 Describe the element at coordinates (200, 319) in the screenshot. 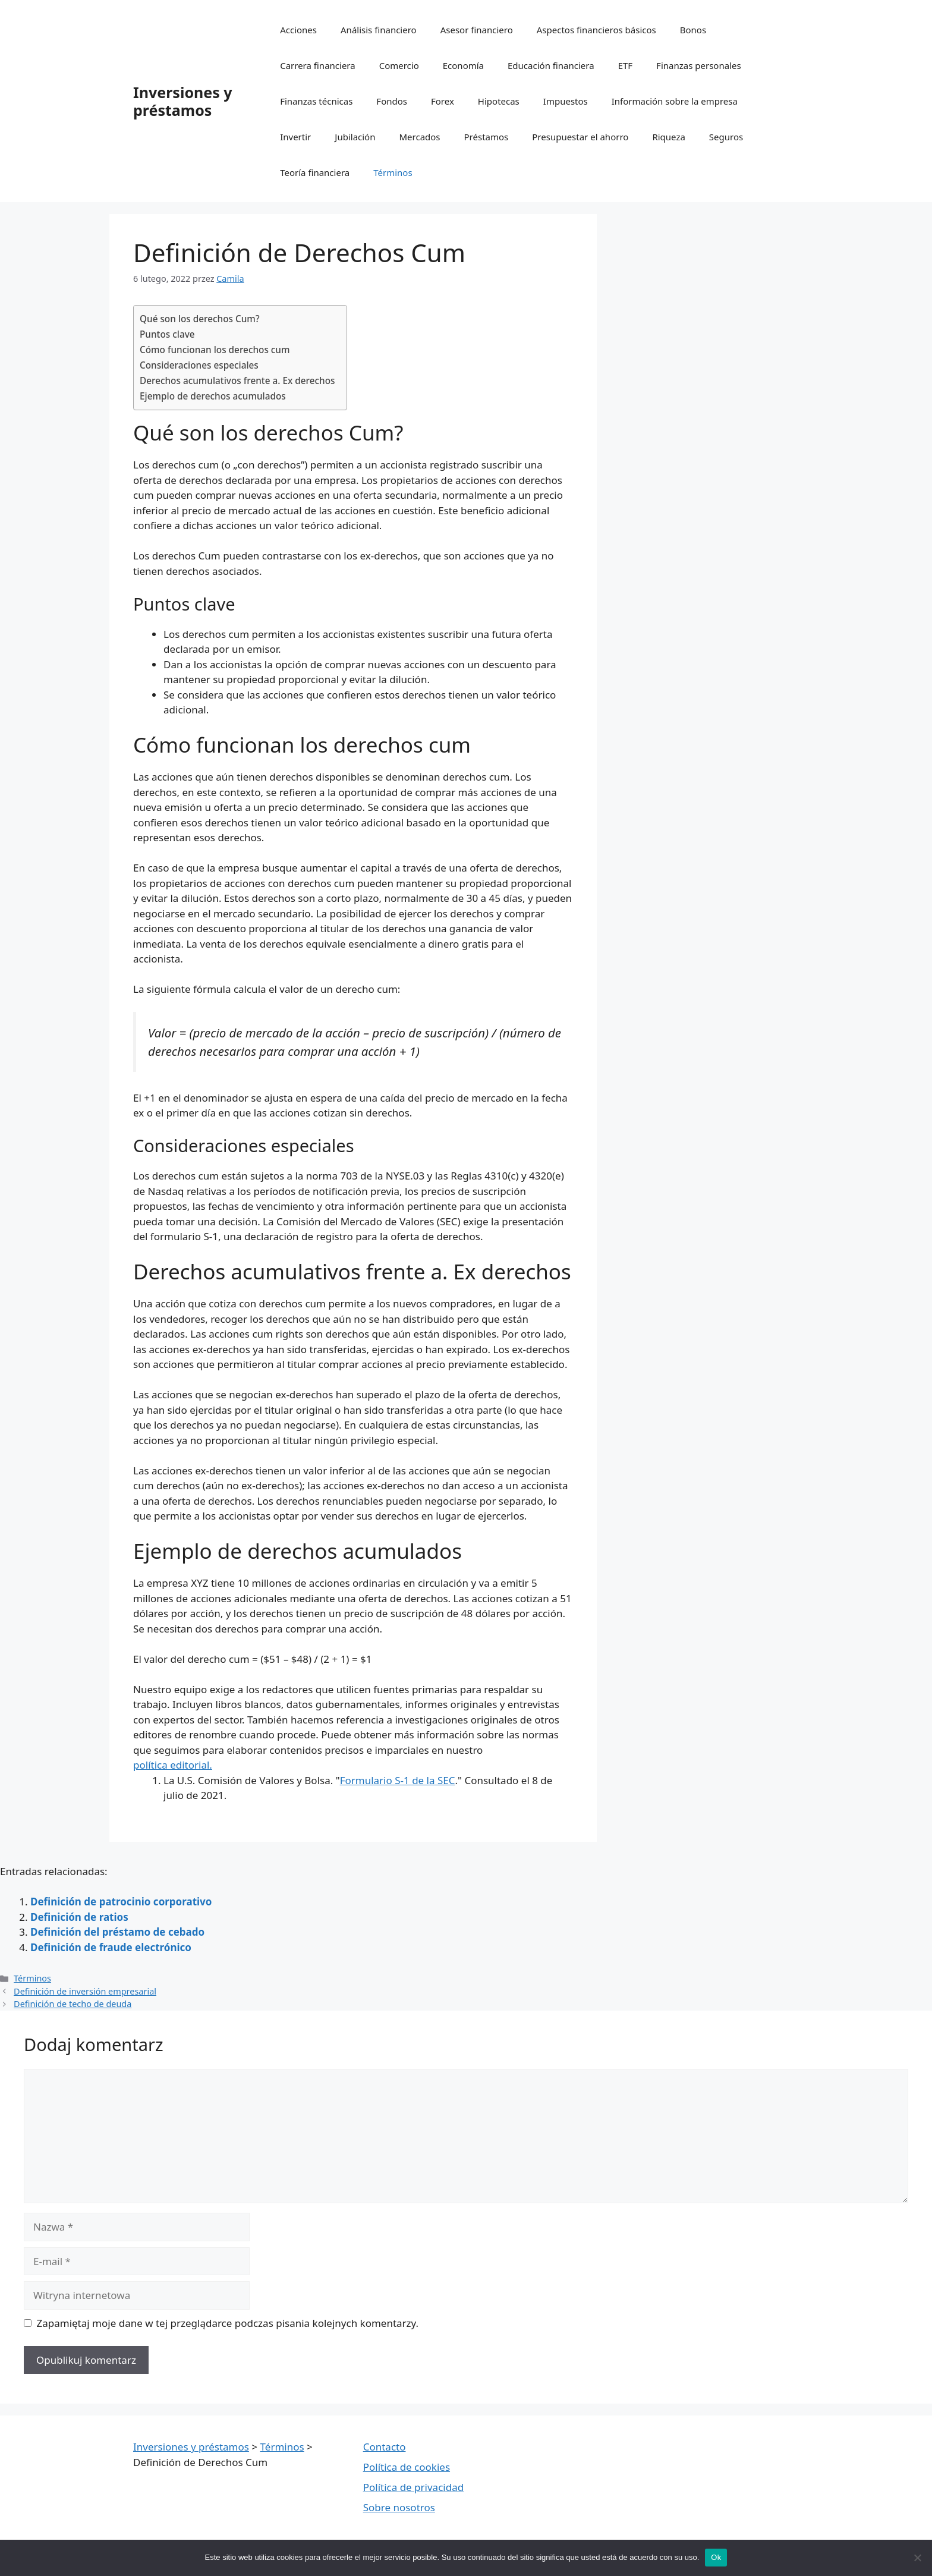

I see `Qué son los derechos Cum?` at that location.